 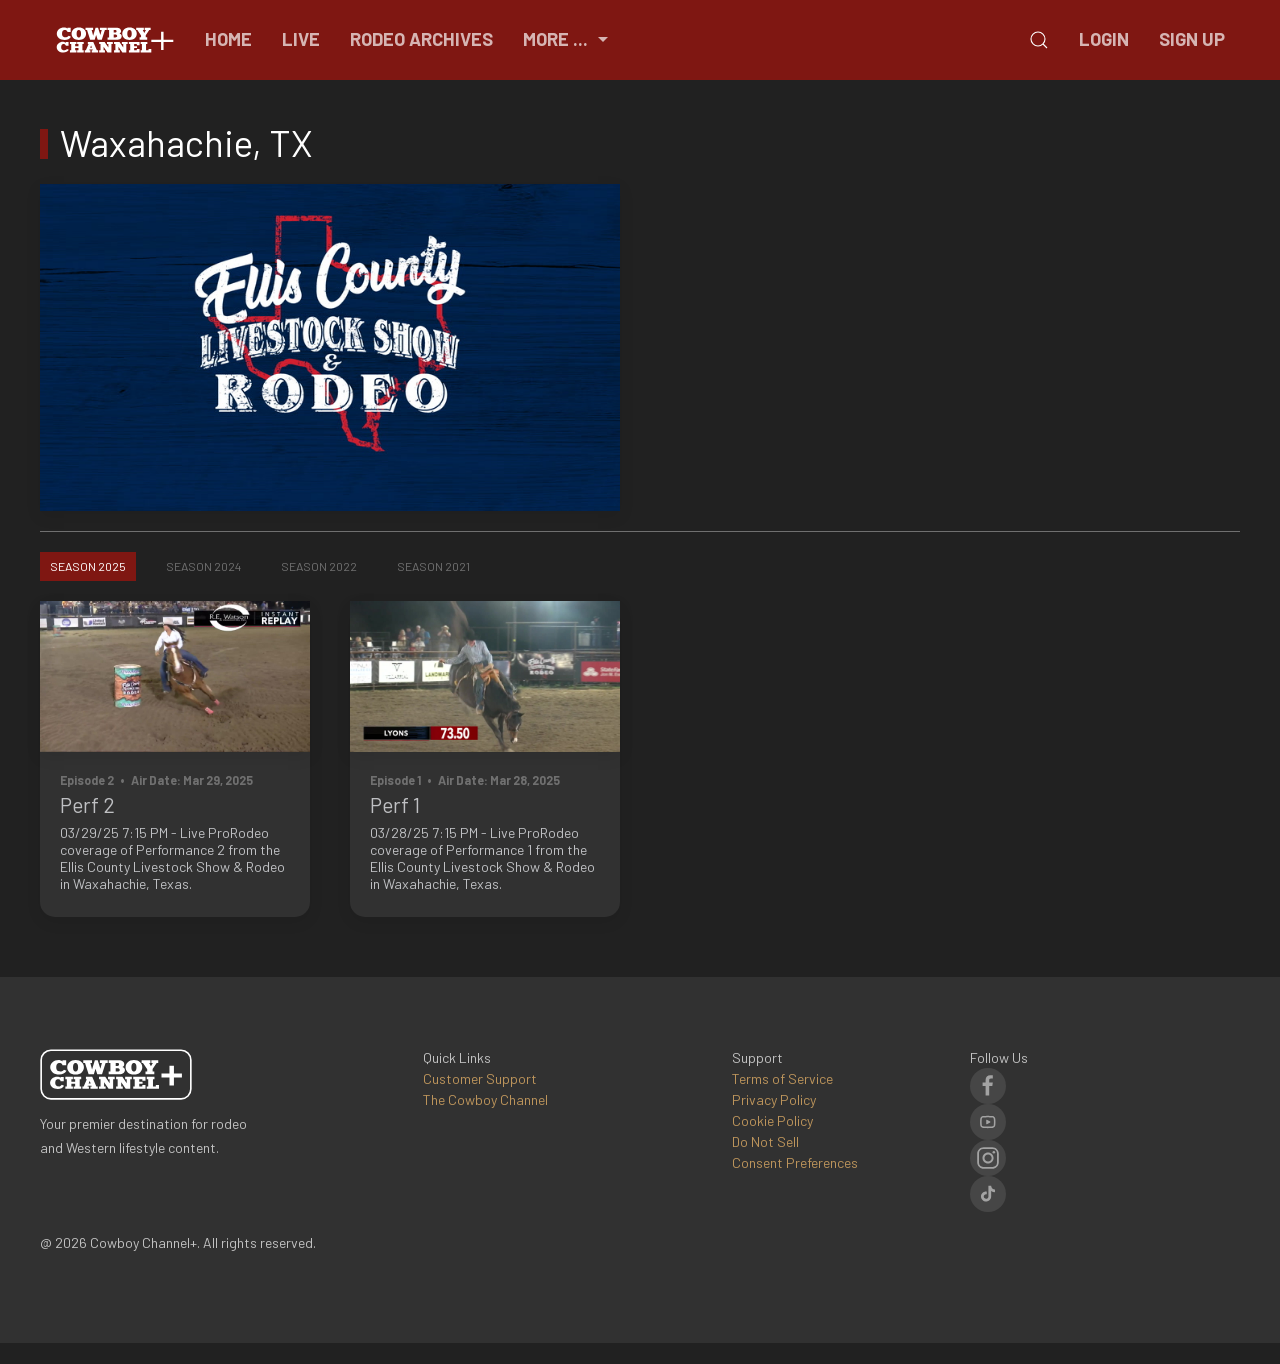 What do you see at coordinates (1192, 39) in the screenshot?
I see `Sign Up` at bounding box center [1192, 39].